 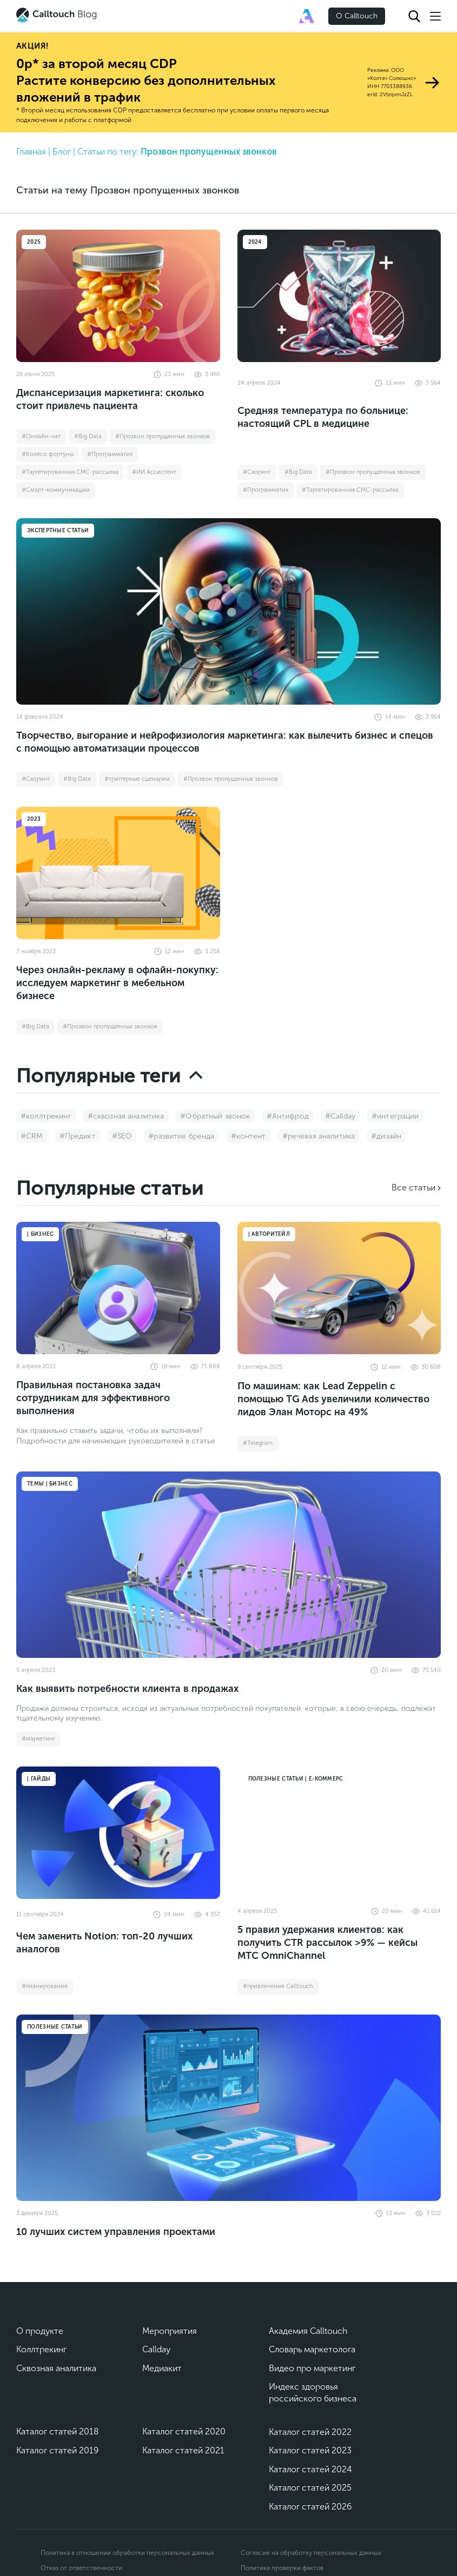 I want to click on [Средняя температура по больнице: настоящий CPL в медицине], so click(x=339, y=296).